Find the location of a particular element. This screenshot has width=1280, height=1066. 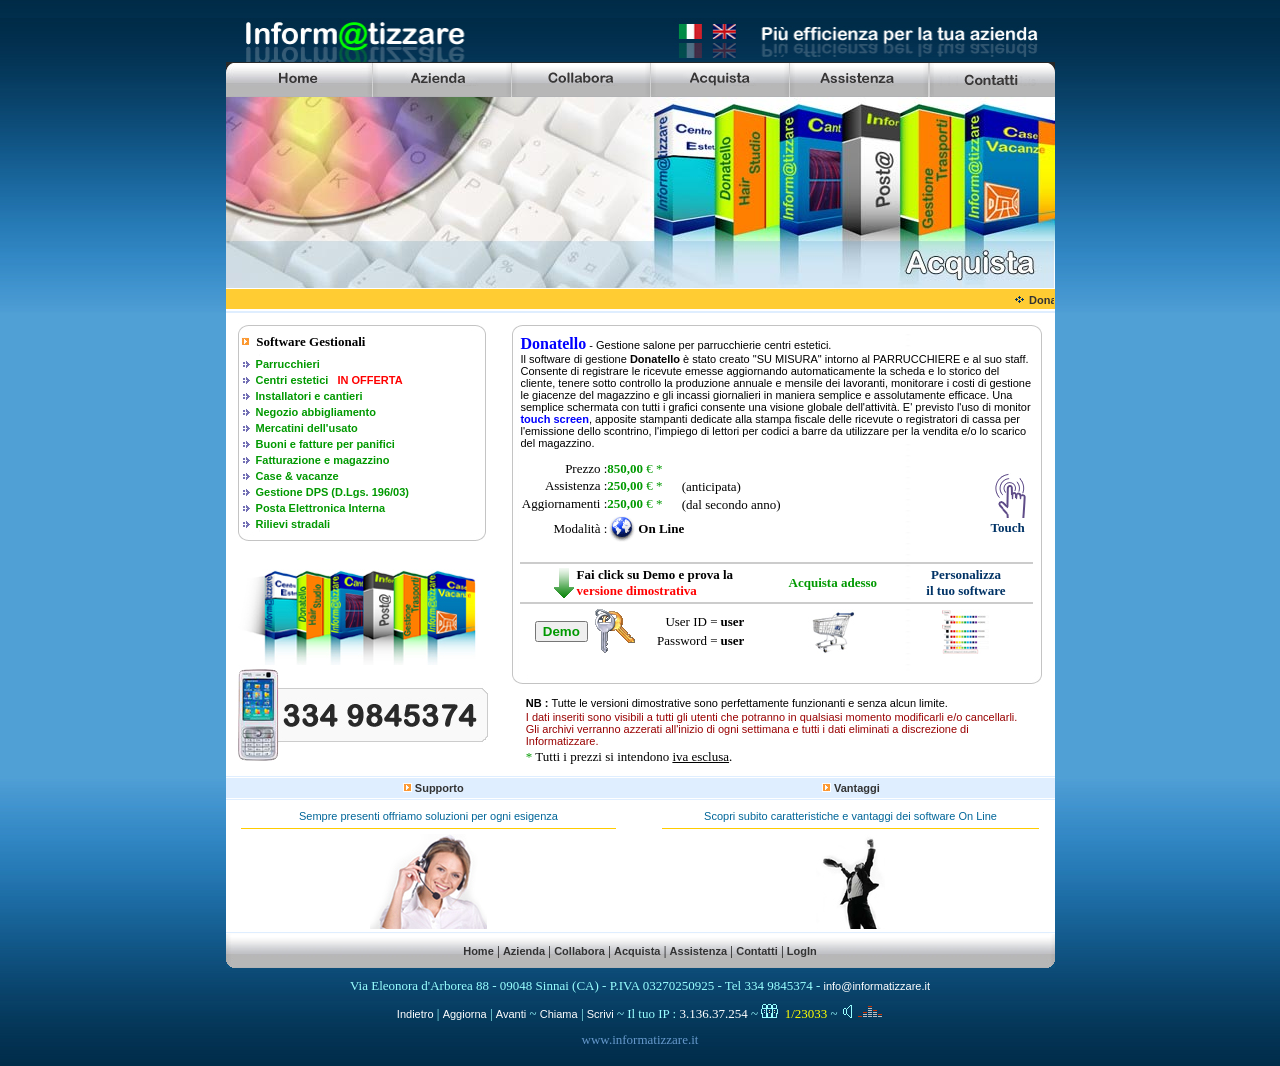

Indietro is located at coordinates (415, 1014).